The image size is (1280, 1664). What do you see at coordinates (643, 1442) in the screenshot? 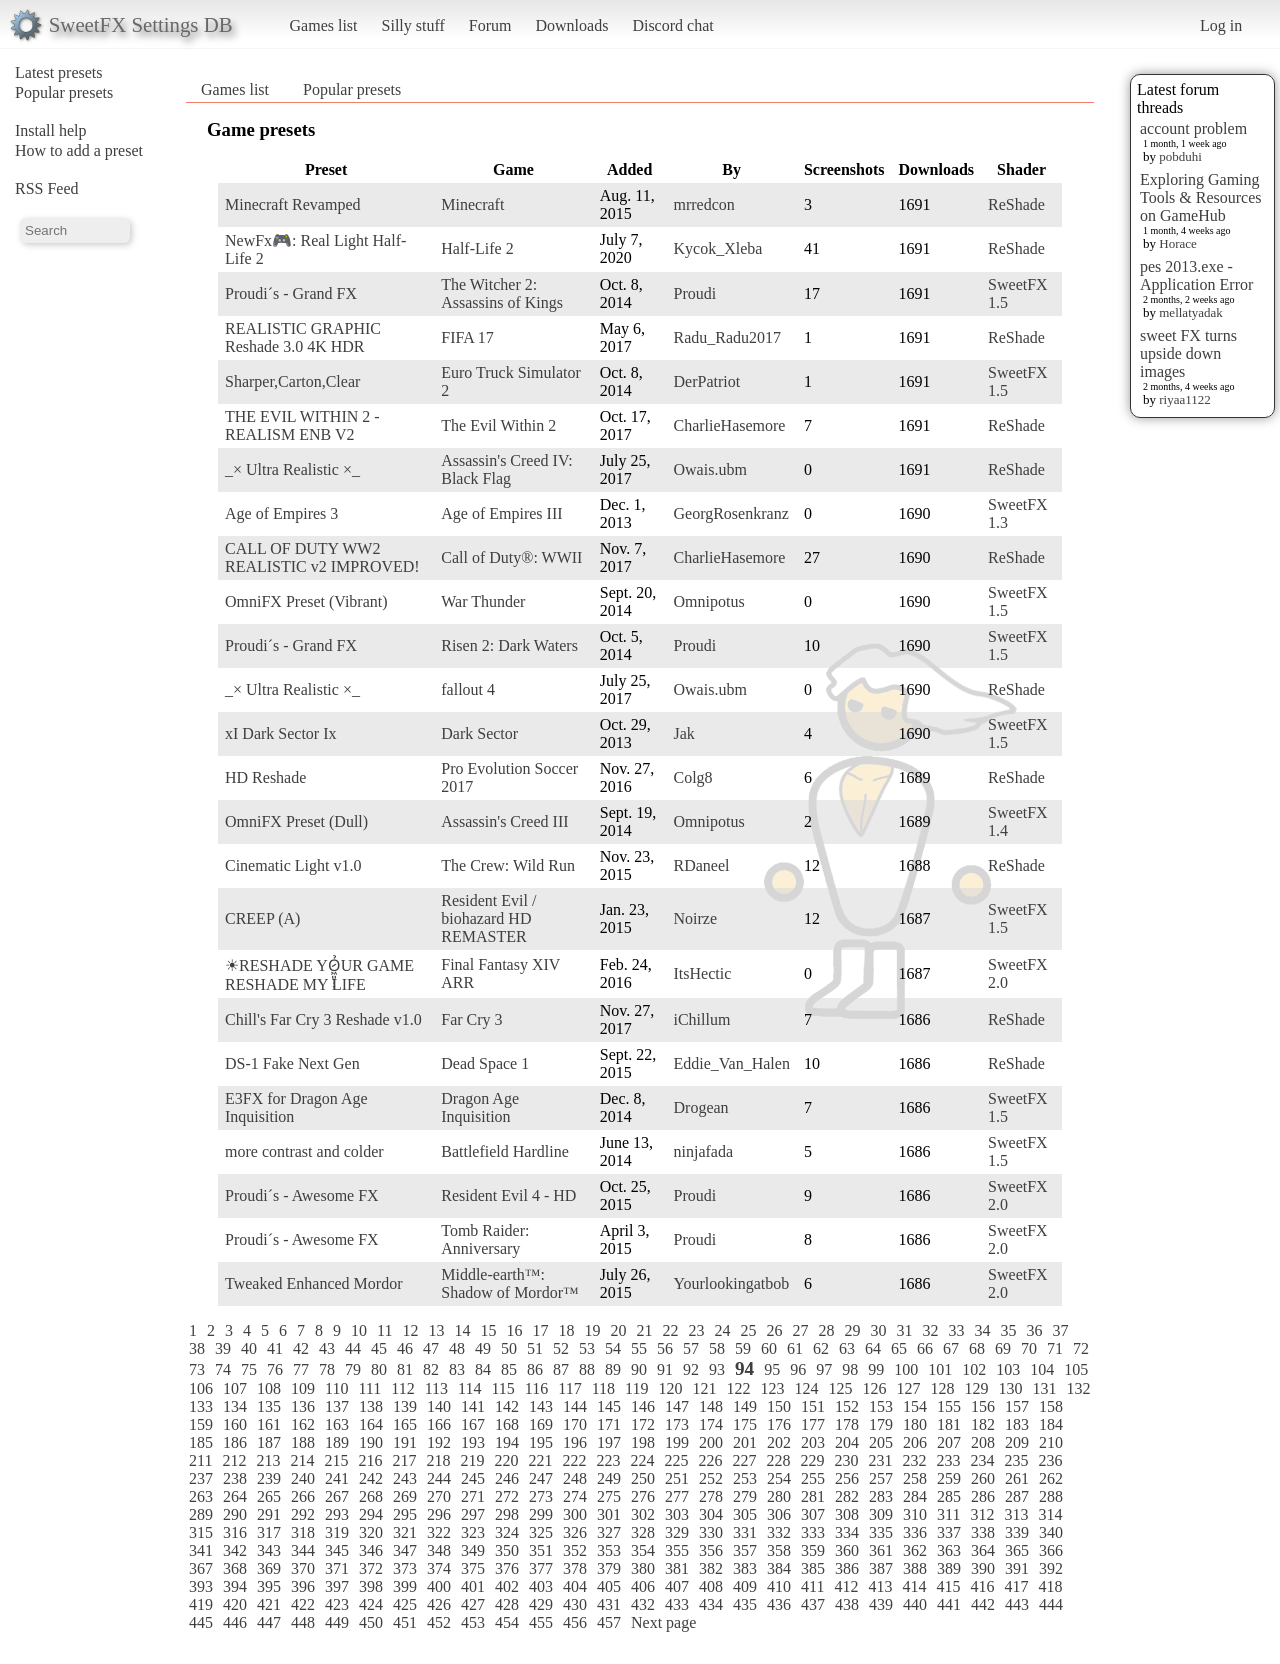
I see `198` at bounding box center [643, 1442].